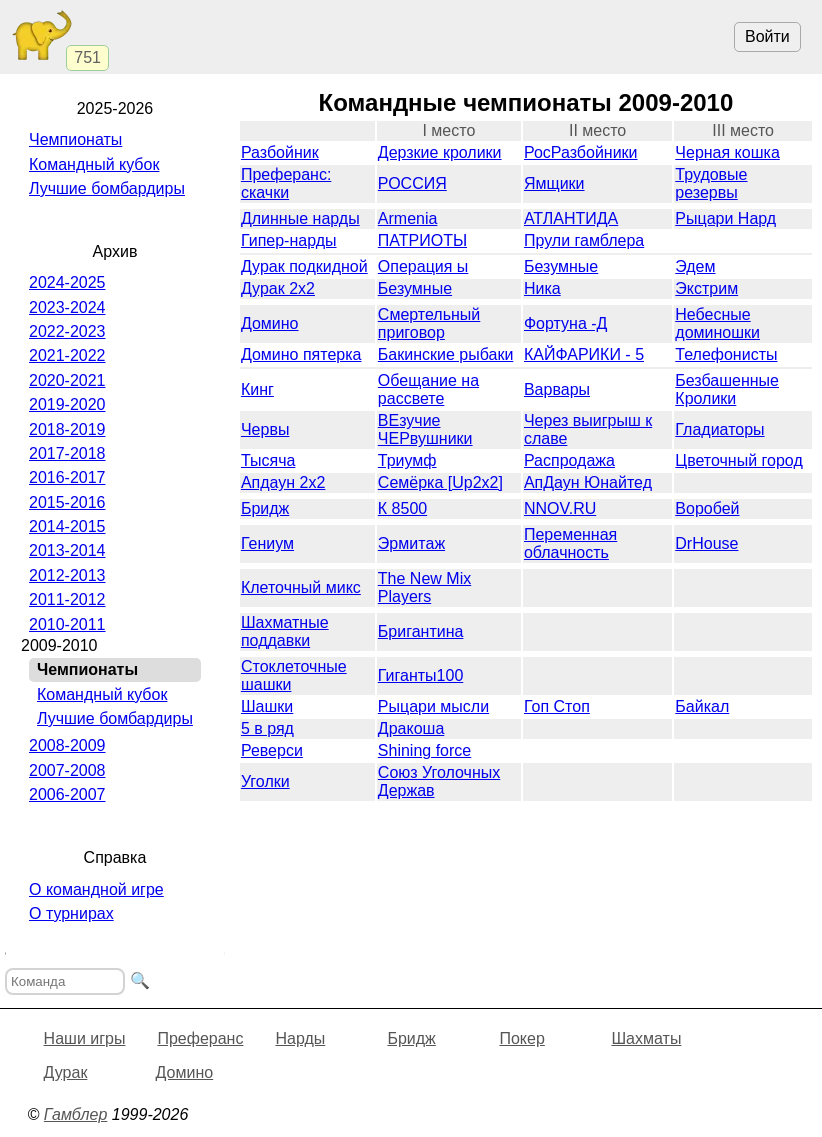  Describe the element at coordinates (423, 266) in the screenshot. I see `Операция ы` at that location.